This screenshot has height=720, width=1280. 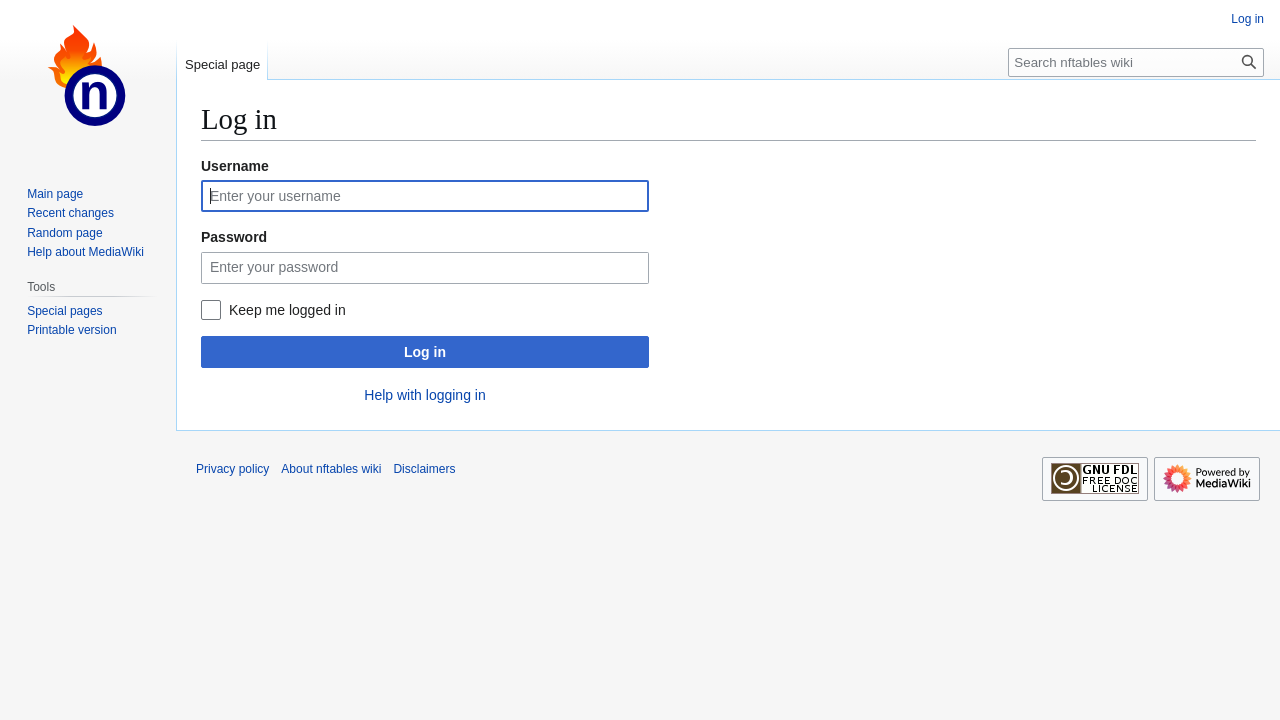 I want to click on Disclaimers, so click(x=424, y=469).